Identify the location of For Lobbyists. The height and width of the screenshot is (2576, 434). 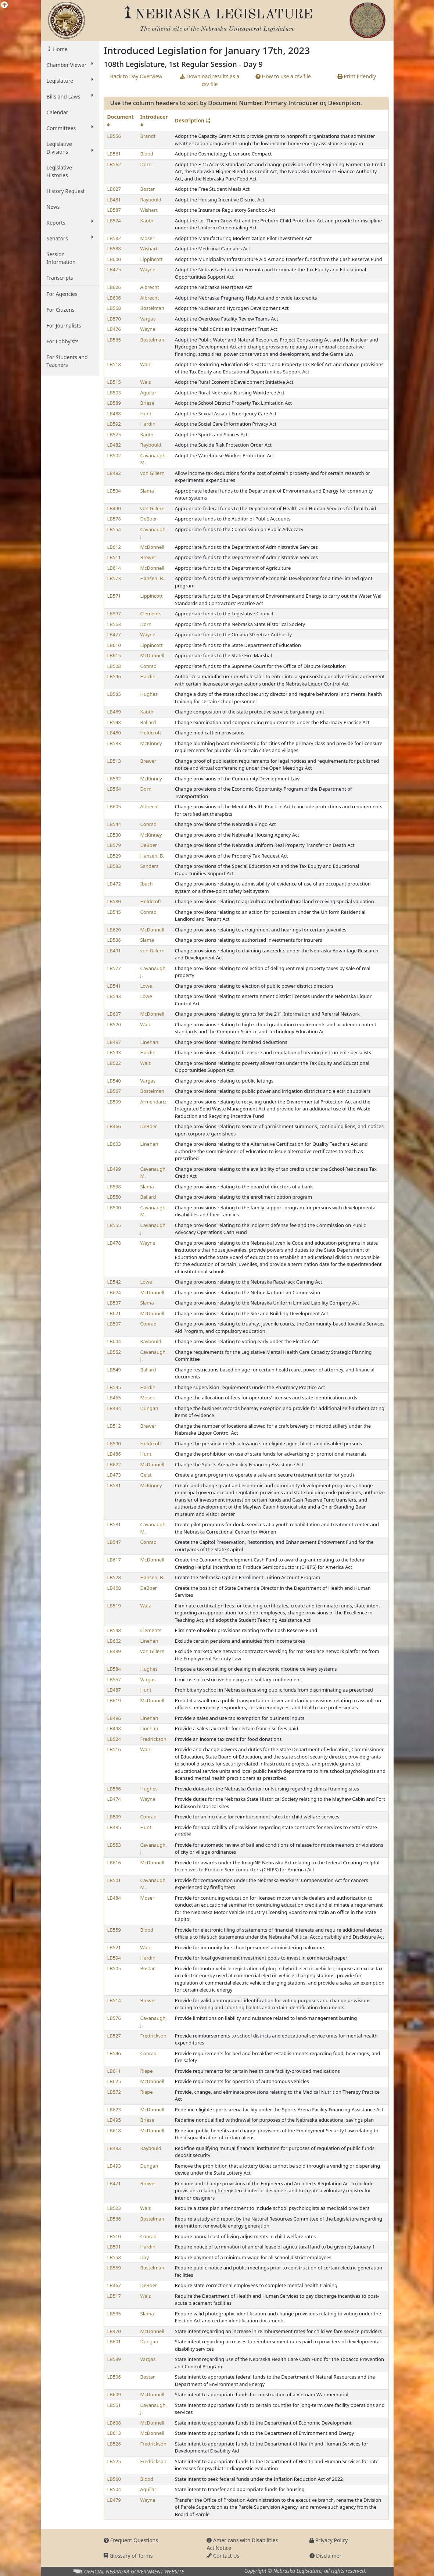
(63, 341).